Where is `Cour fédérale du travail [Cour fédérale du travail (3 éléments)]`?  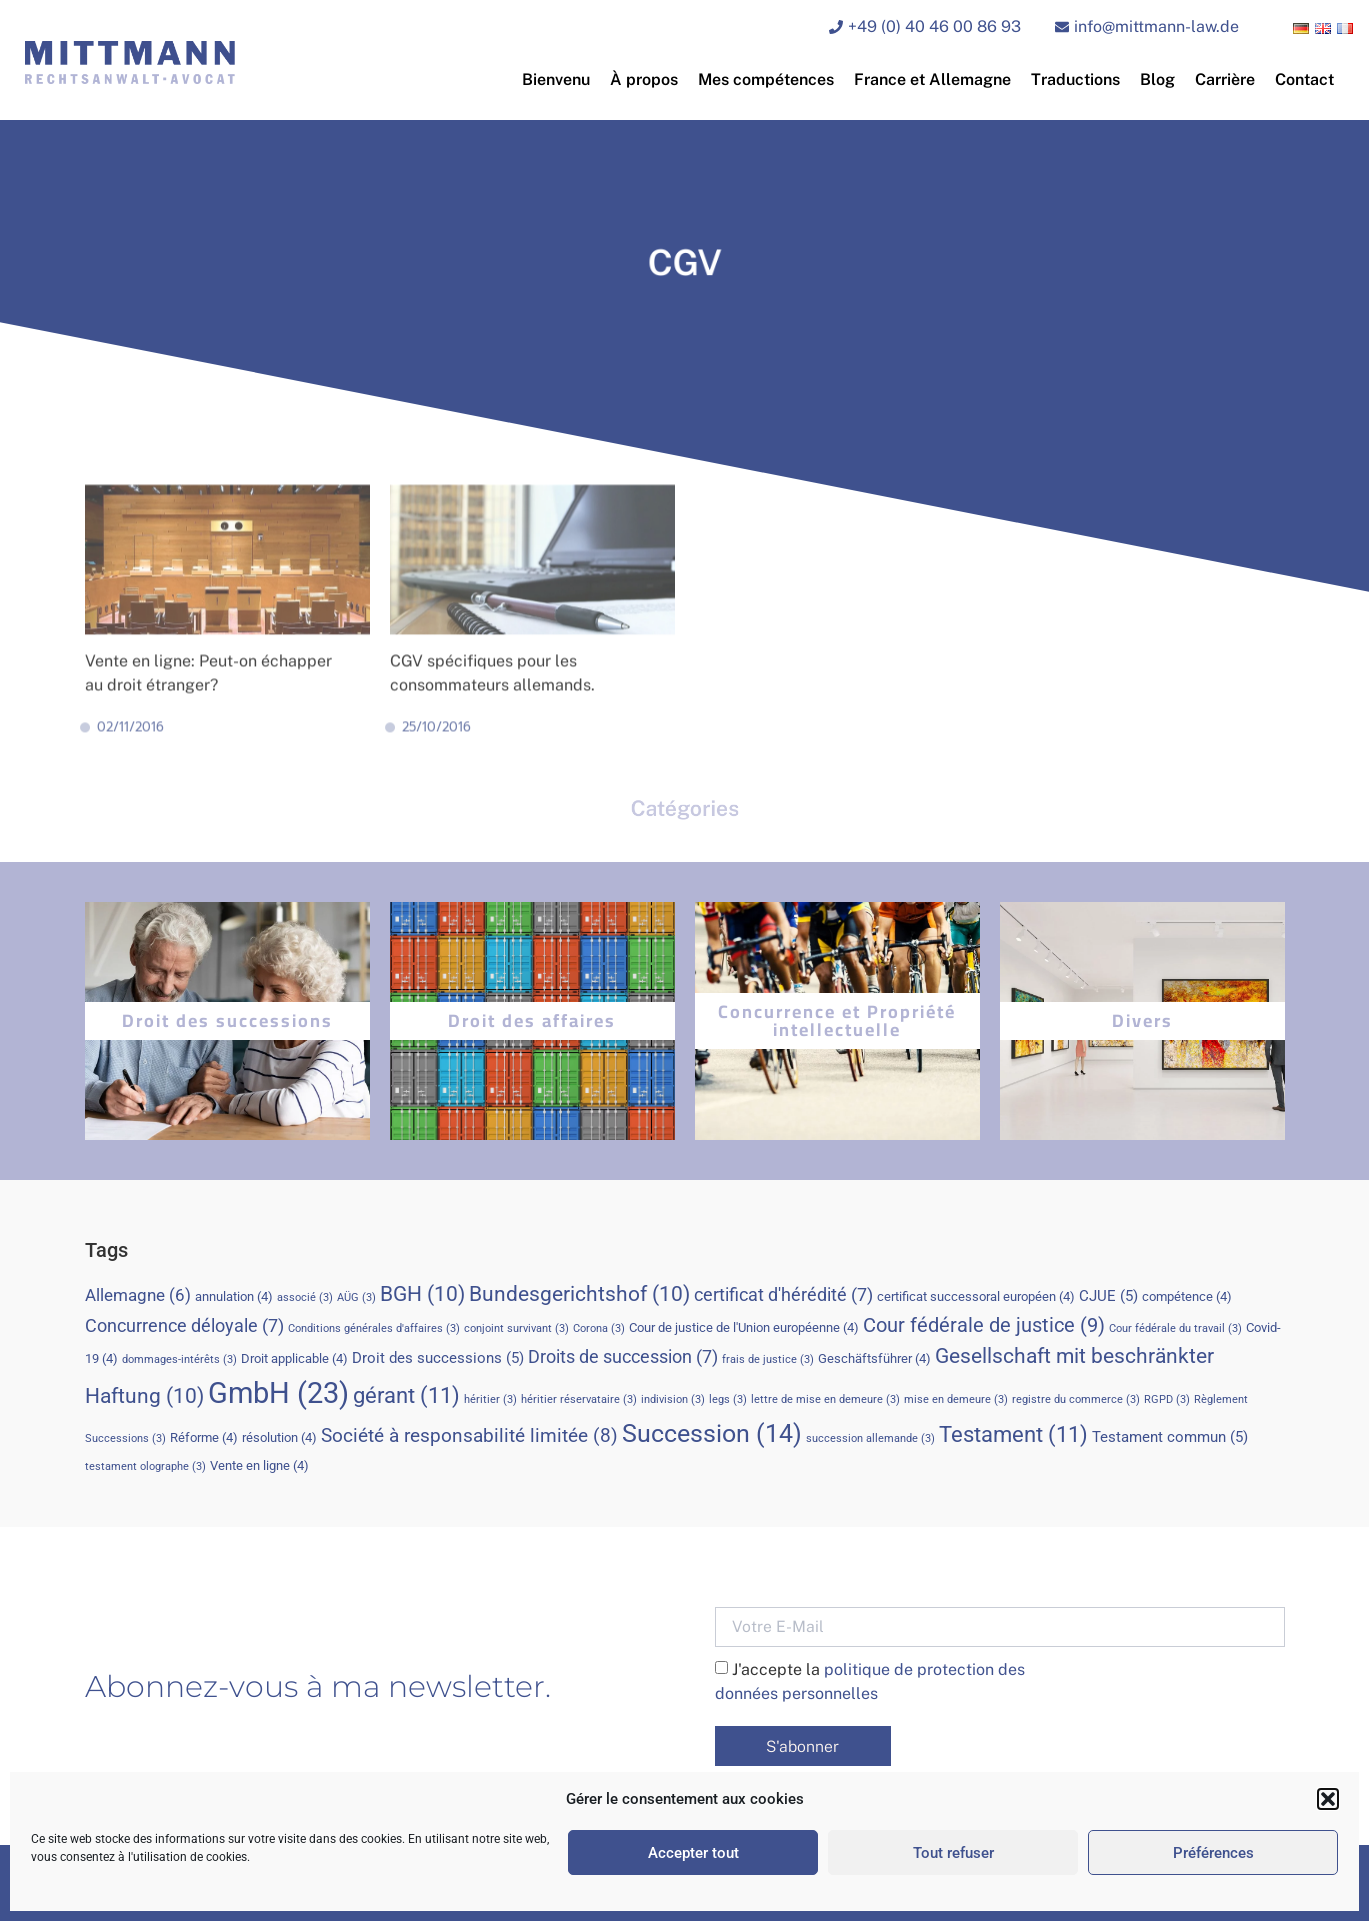 Cour fédérale du travail [Cour fédérale du travail (3 éléments)] is located at coordinates (1175, 1328).